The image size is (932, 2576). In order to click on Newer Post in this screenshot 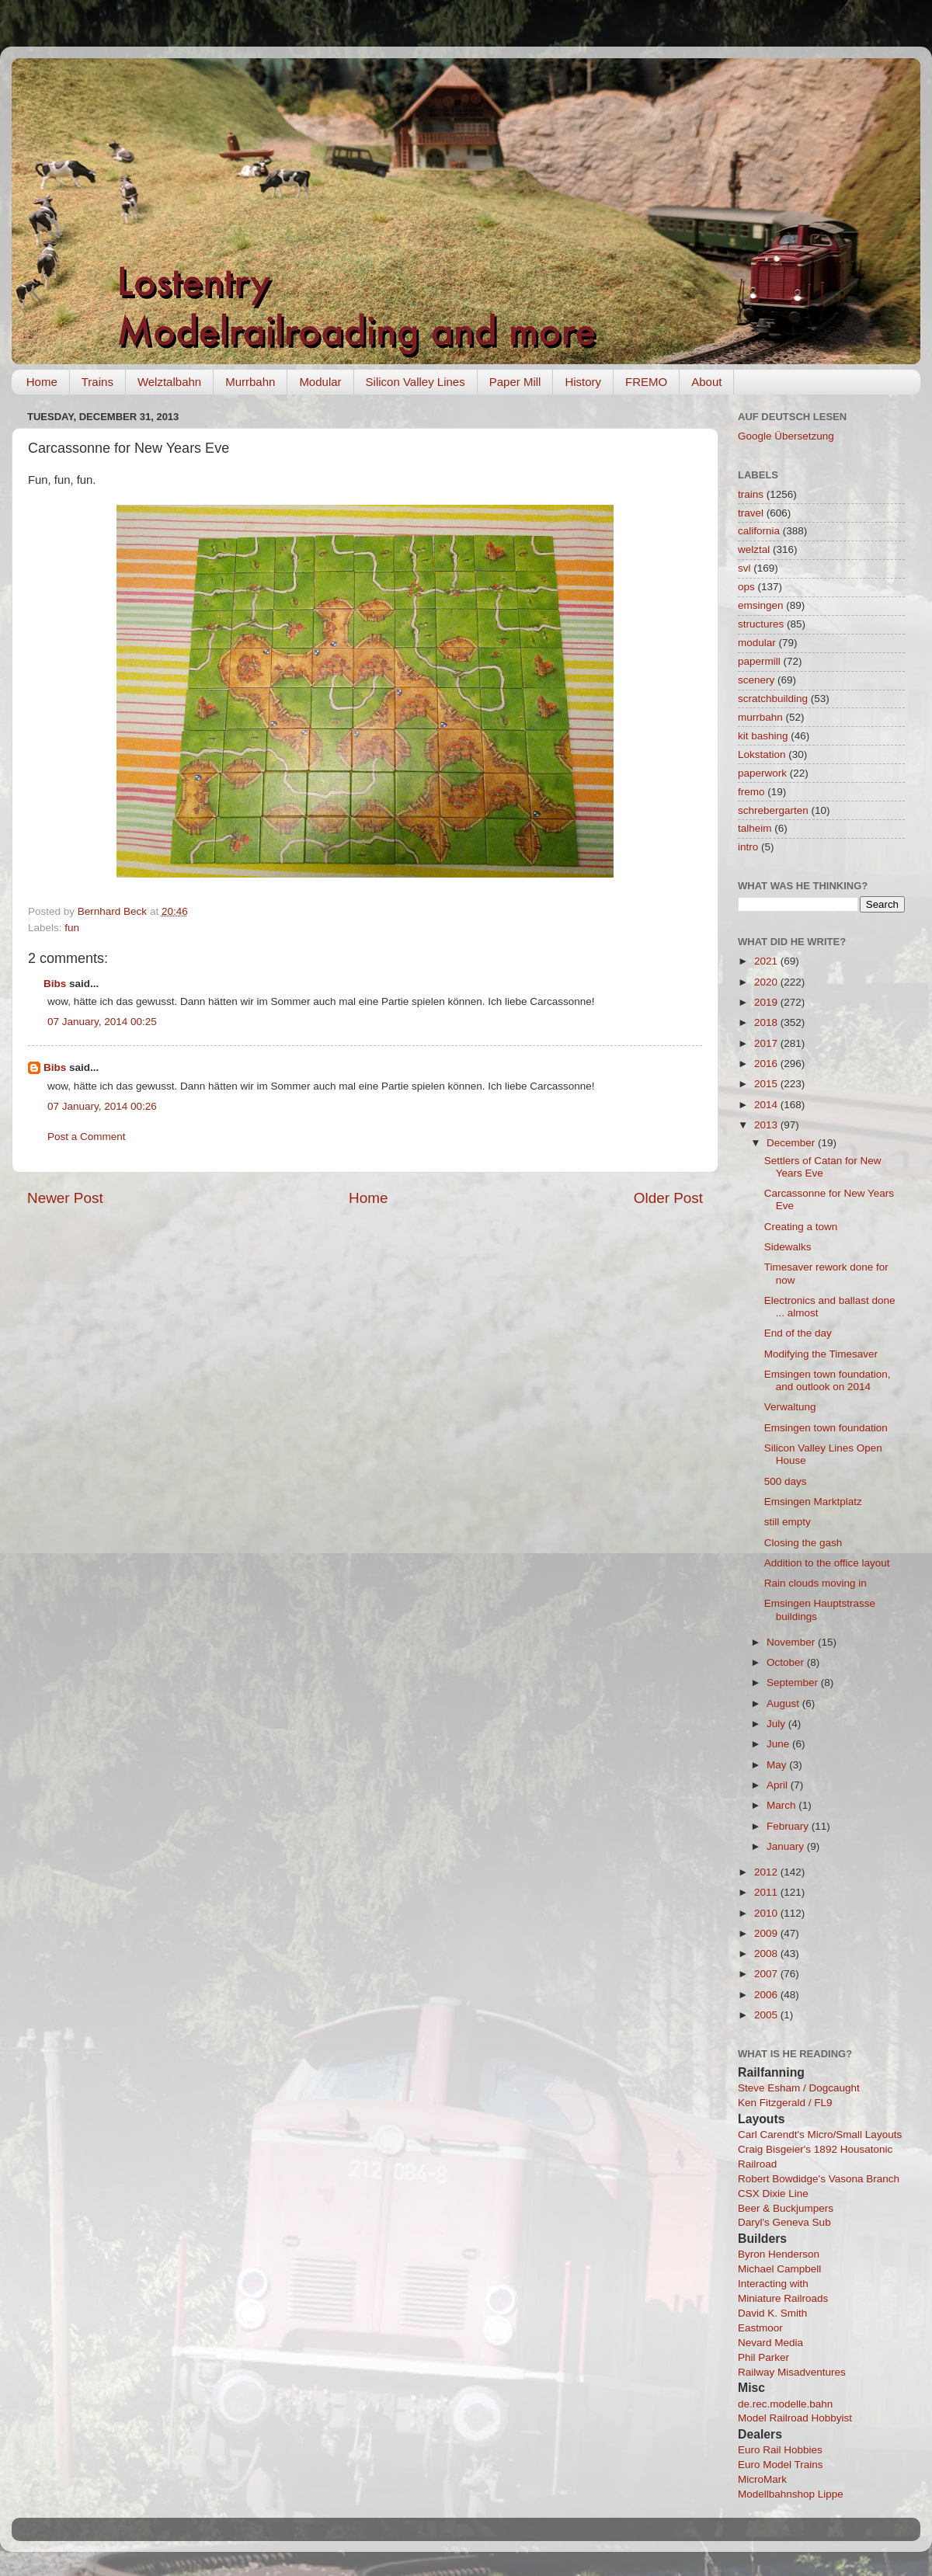, I will do `click(65, 1198)`.